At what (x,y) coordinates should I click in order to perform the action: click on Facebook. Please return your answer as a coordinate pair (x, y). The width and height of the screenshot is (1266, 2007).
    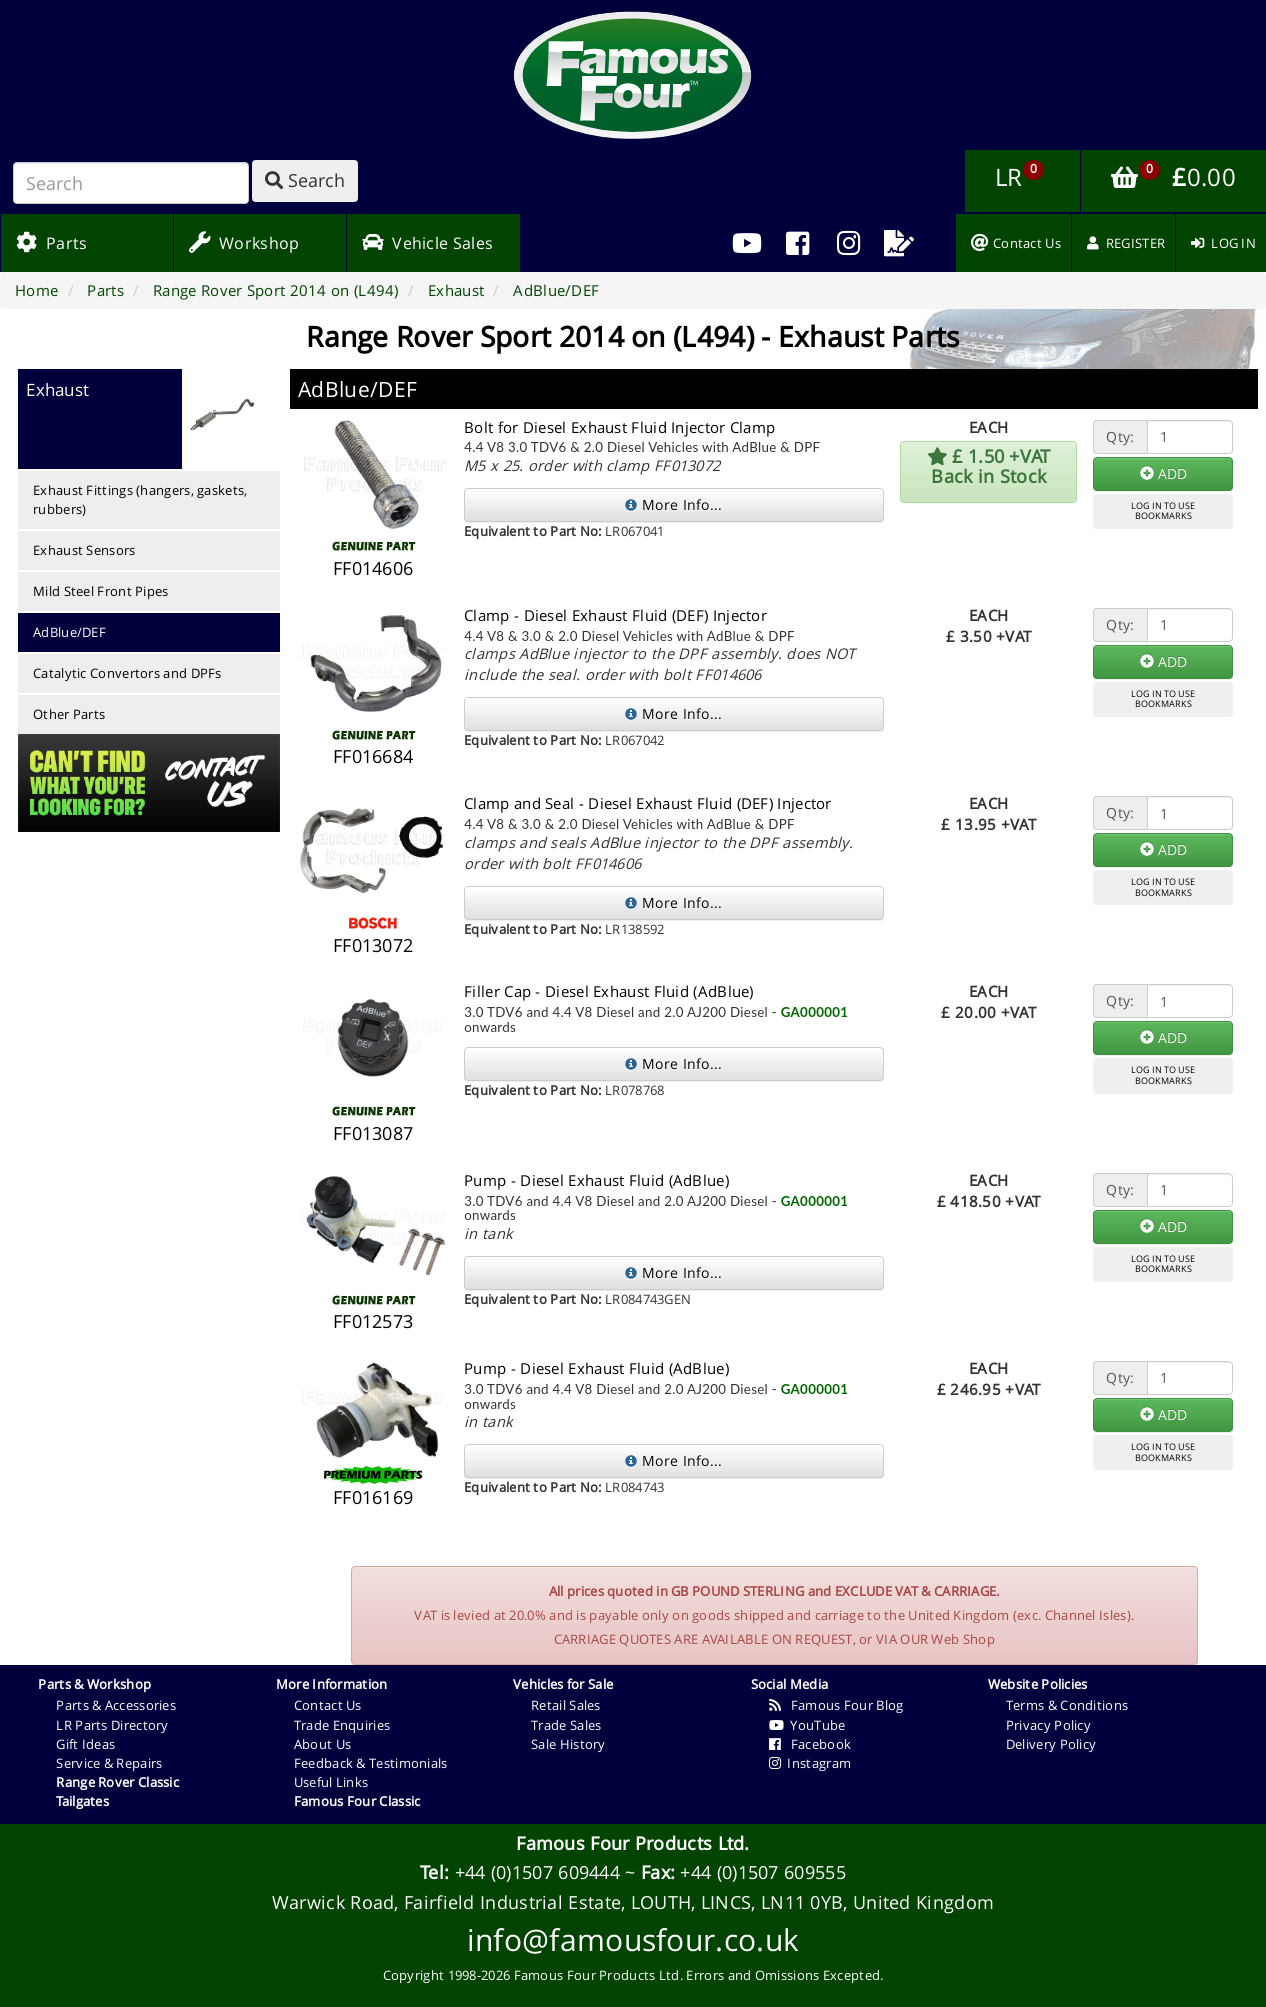
    Looking at the image, I should click on (810, 1744).